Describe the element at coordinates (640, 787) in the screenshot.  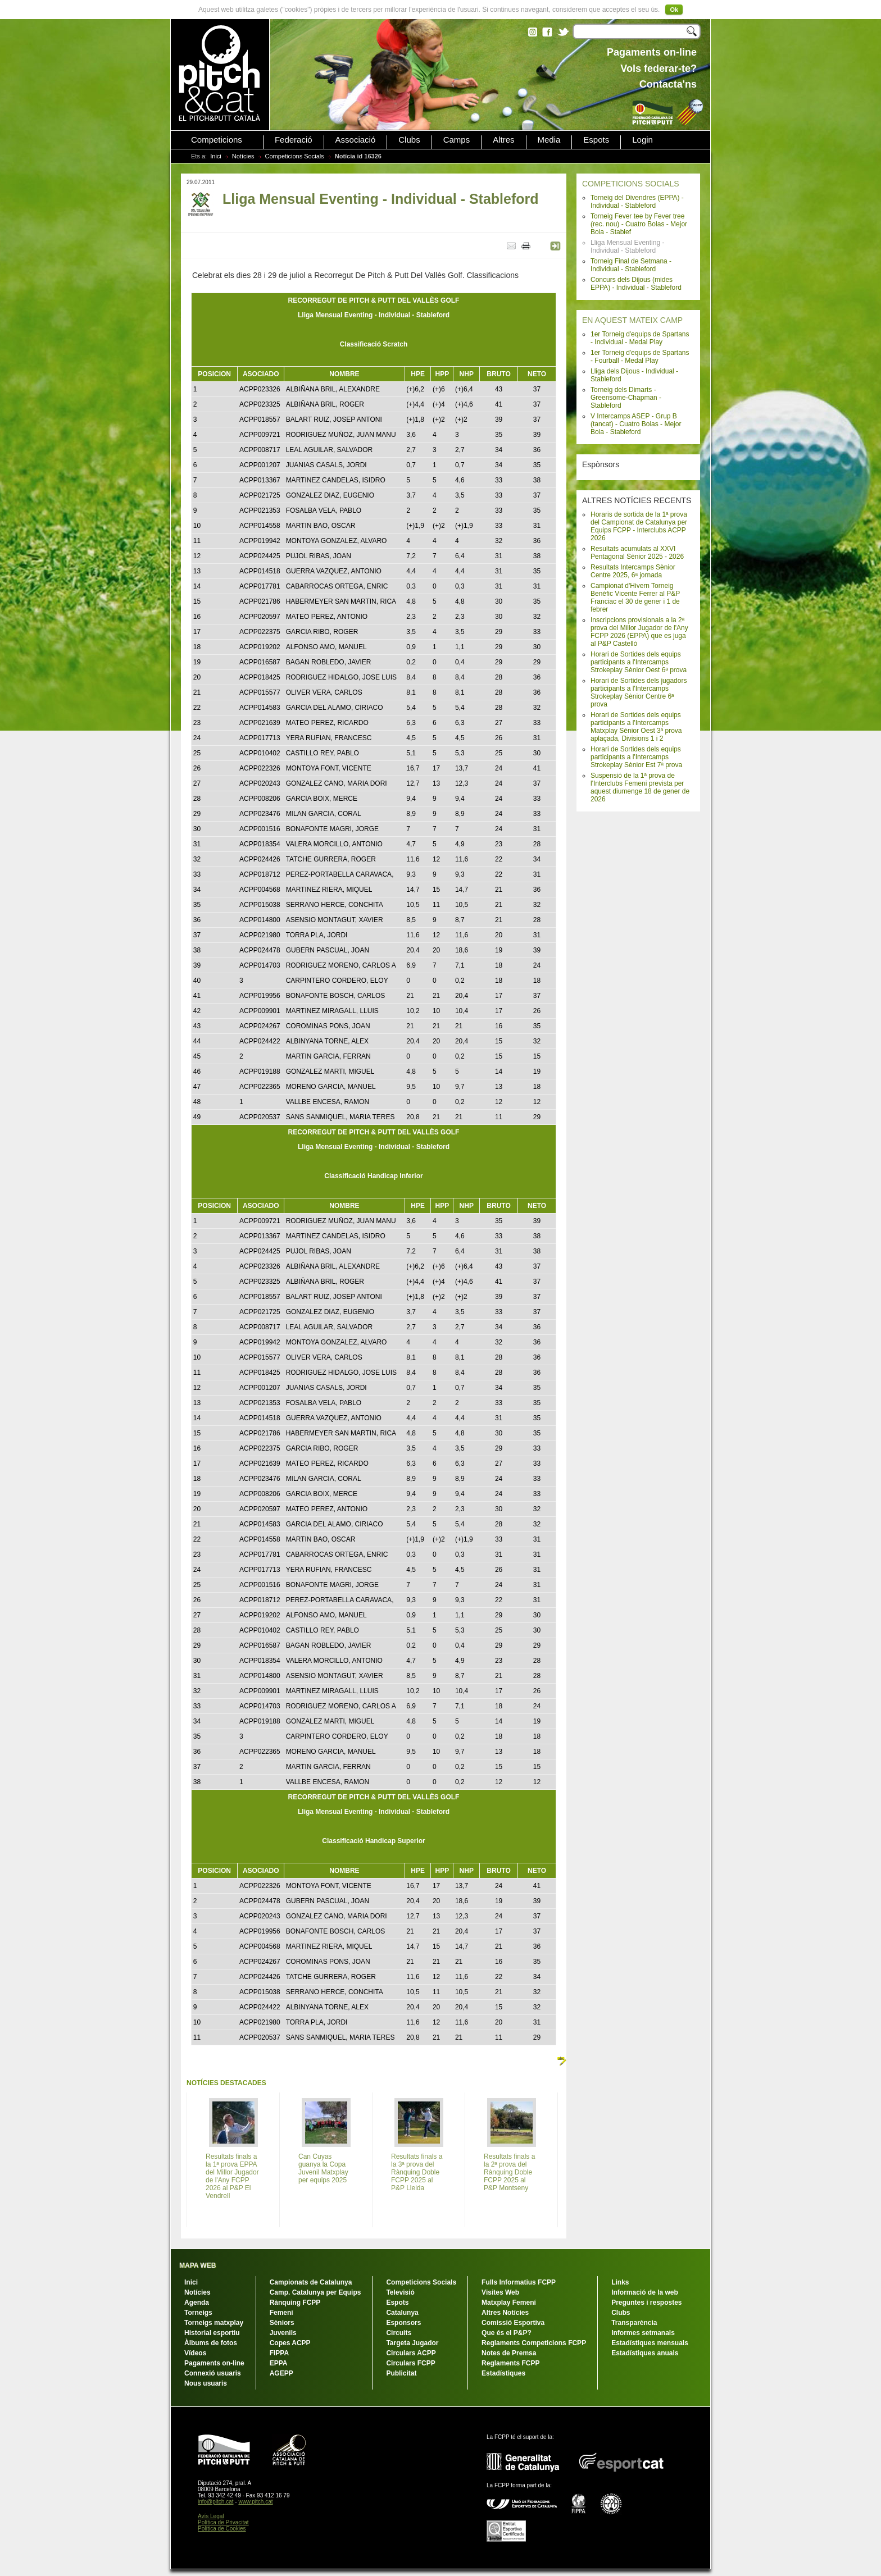
I see `Suspensió de la 1ª prova de l'Interclubs Femeni prevista per aquest diumenge 18 de gener de 2026` at that location.